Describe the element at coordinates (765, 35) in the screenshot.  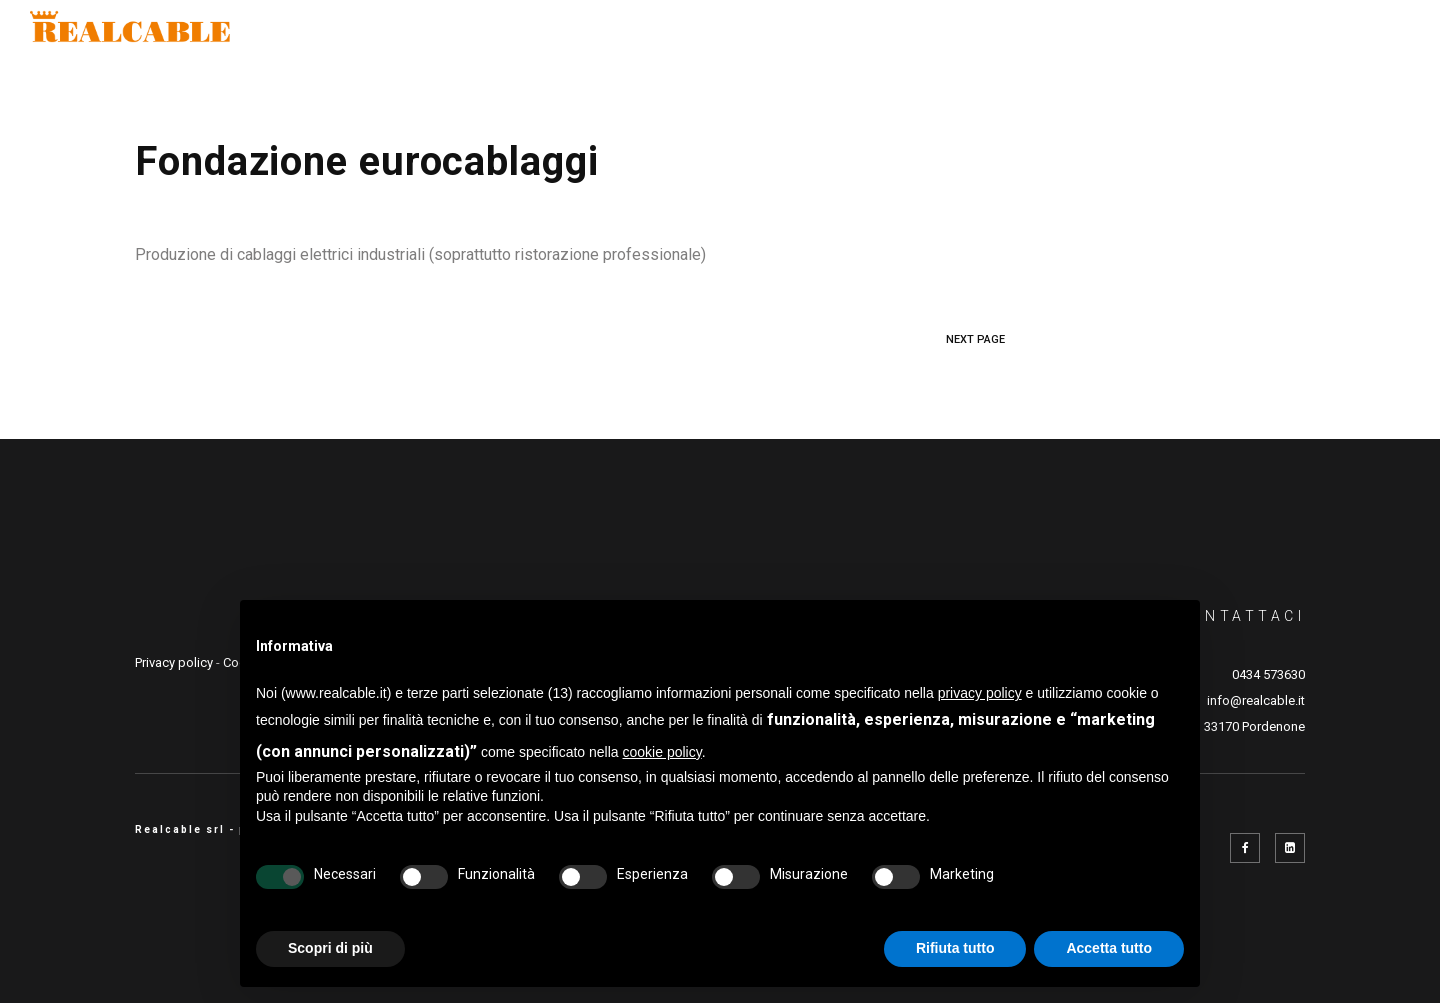
I see `Qualità` at that location.